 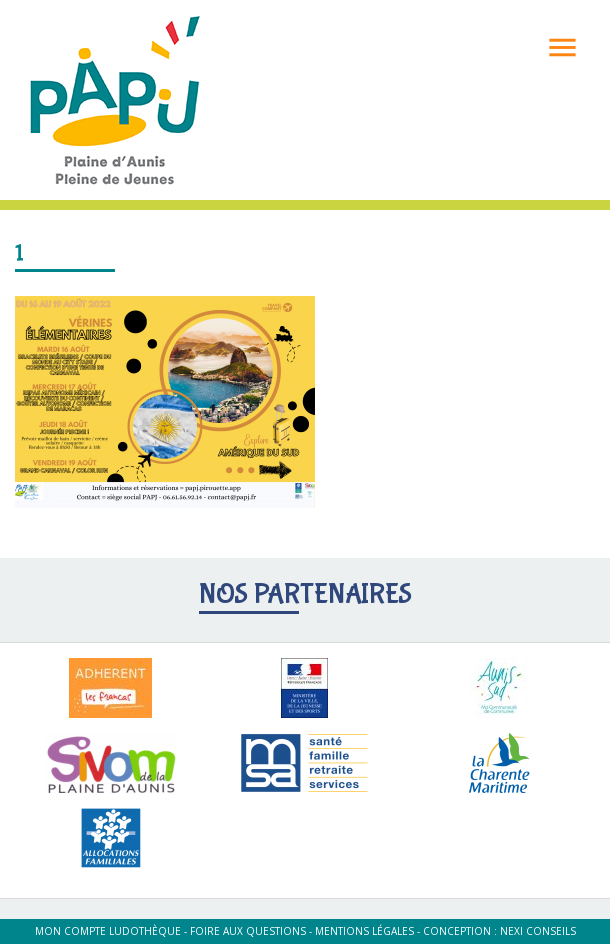 I want to click on Foire aux questions, so click(x=248, y=931).